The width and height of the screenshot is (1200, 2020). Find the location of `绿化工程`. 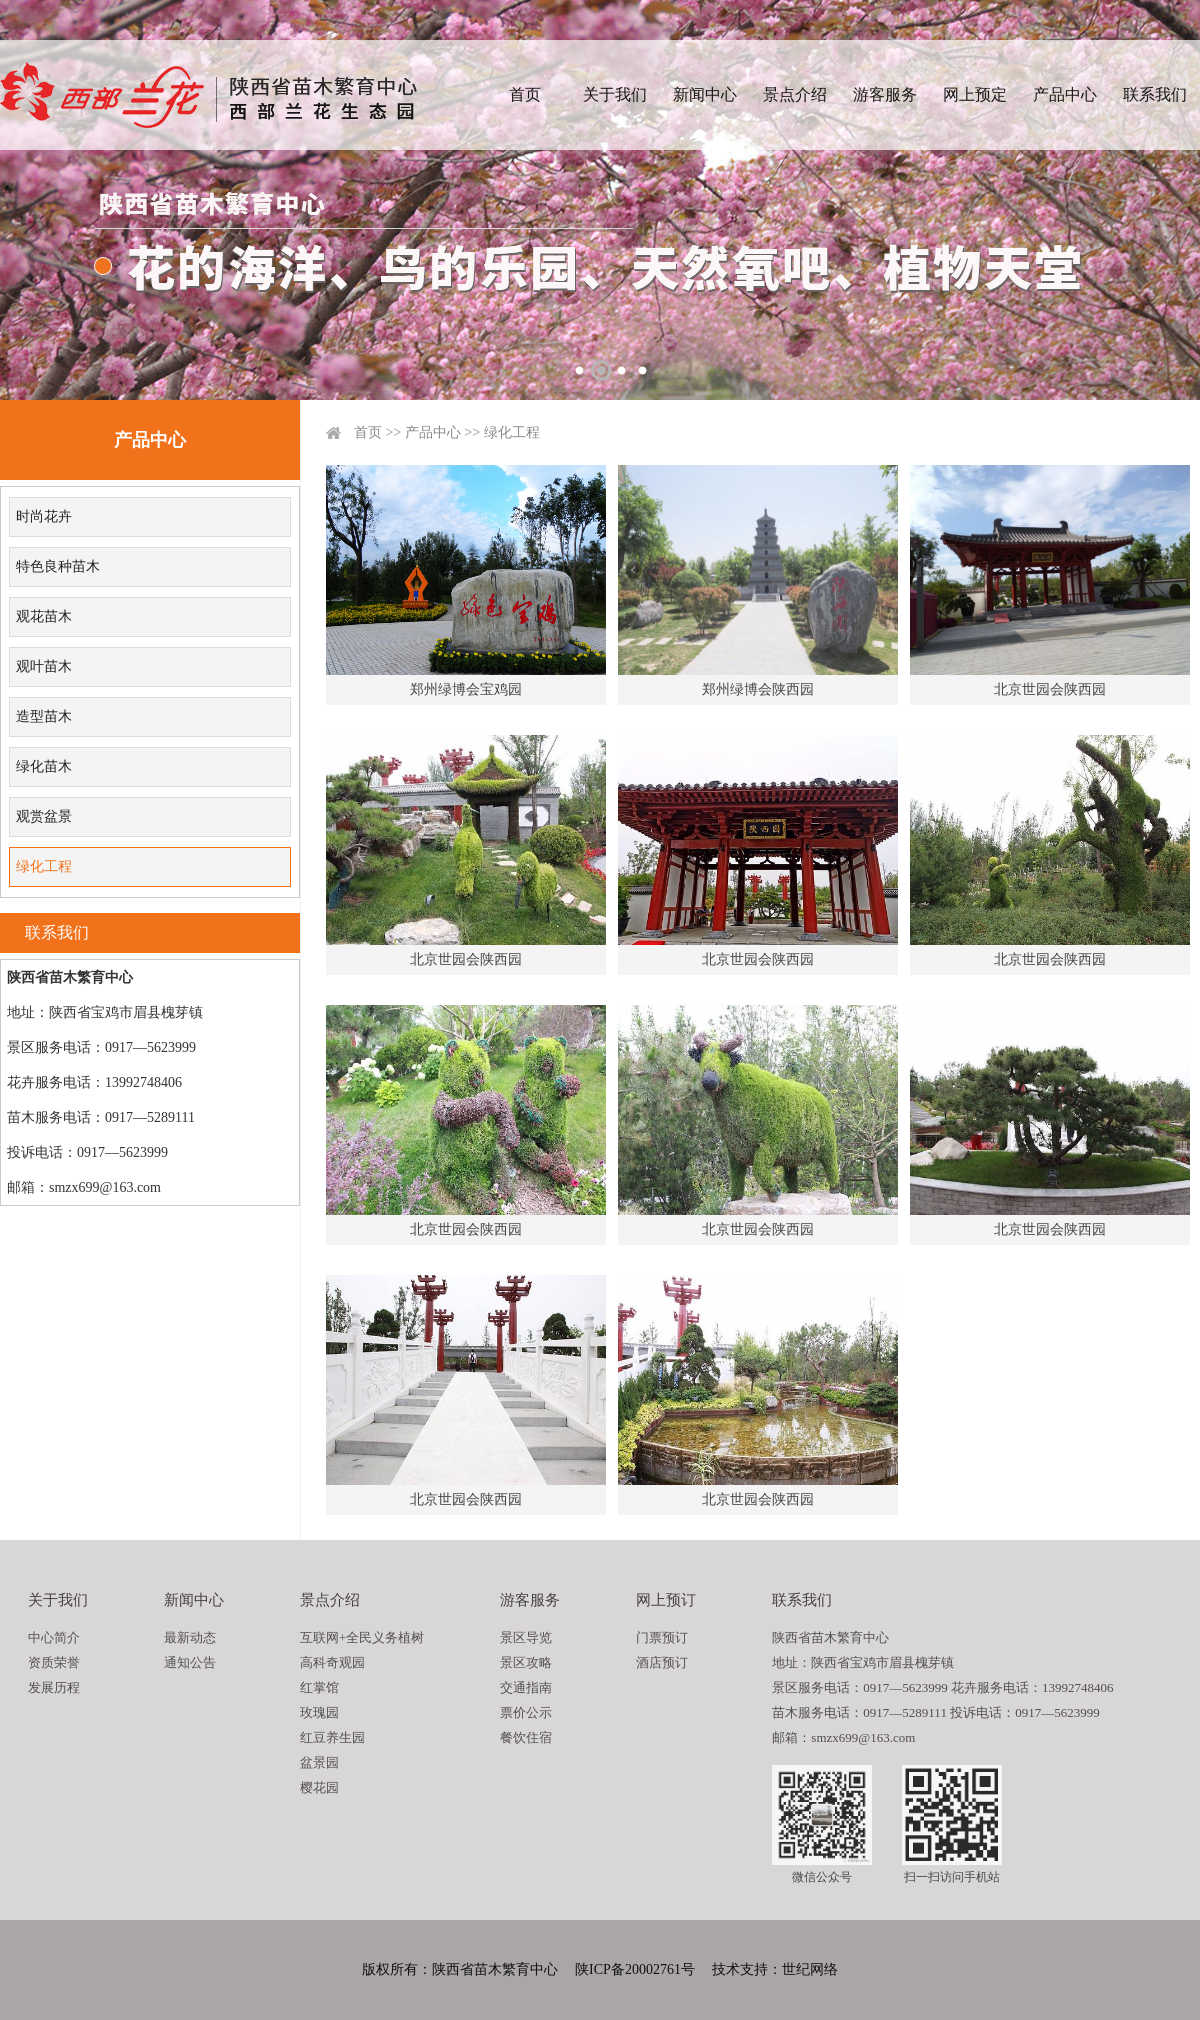

绿化工程 is located at coordinates (44, 866).